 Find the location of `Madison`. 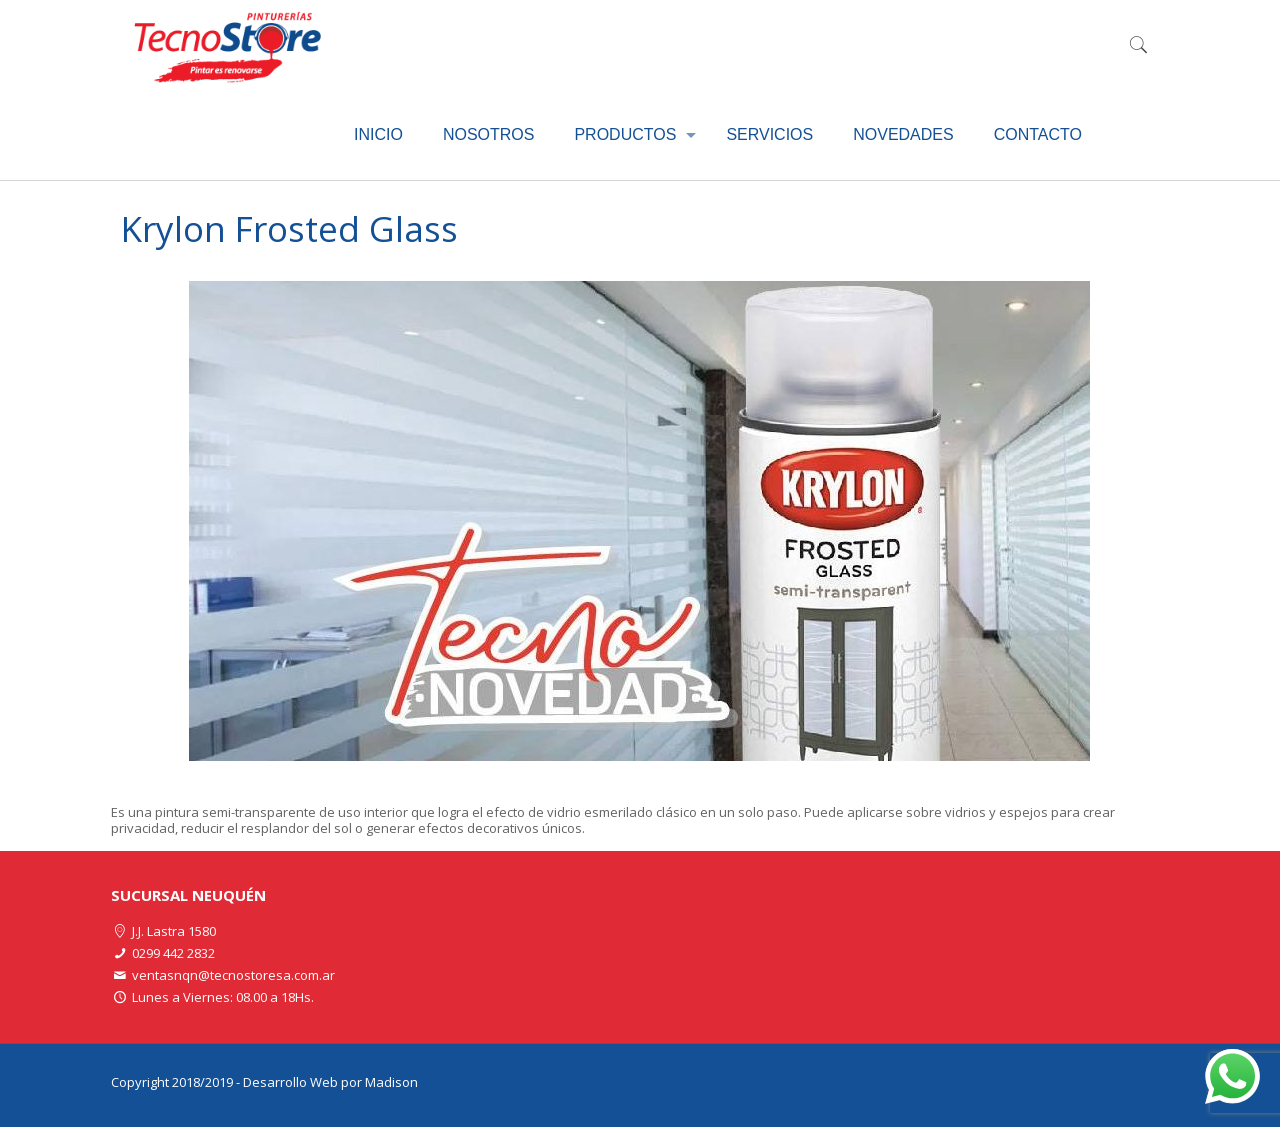

Madison is located at coordinates (391, 1082).